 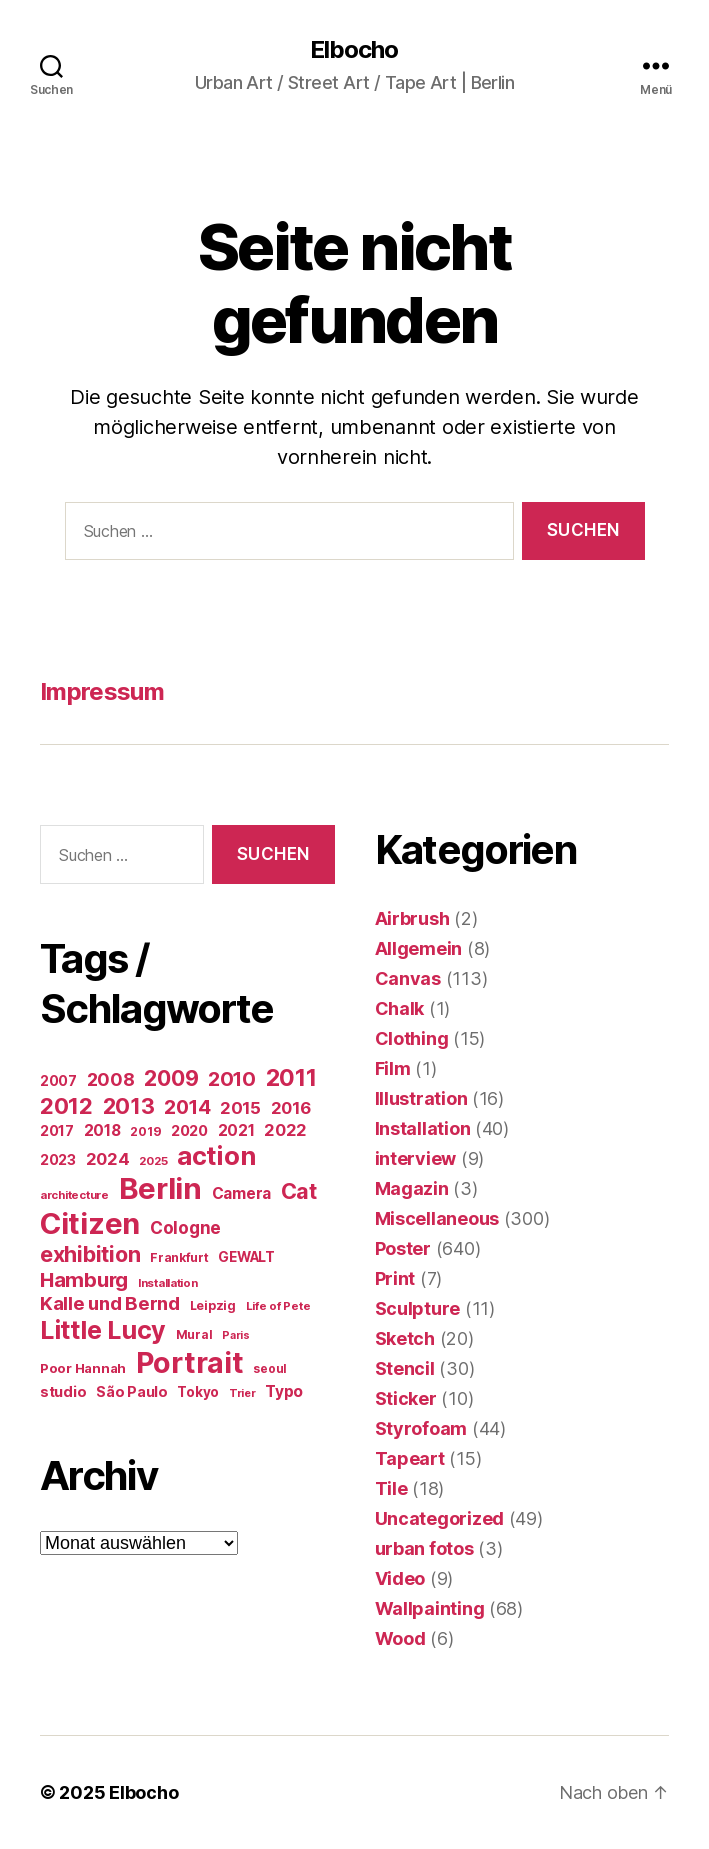 What do you see at coordinates (410, 1458) in the screenshot?
I see `Tapeart` at bounding box center [410, 1458].